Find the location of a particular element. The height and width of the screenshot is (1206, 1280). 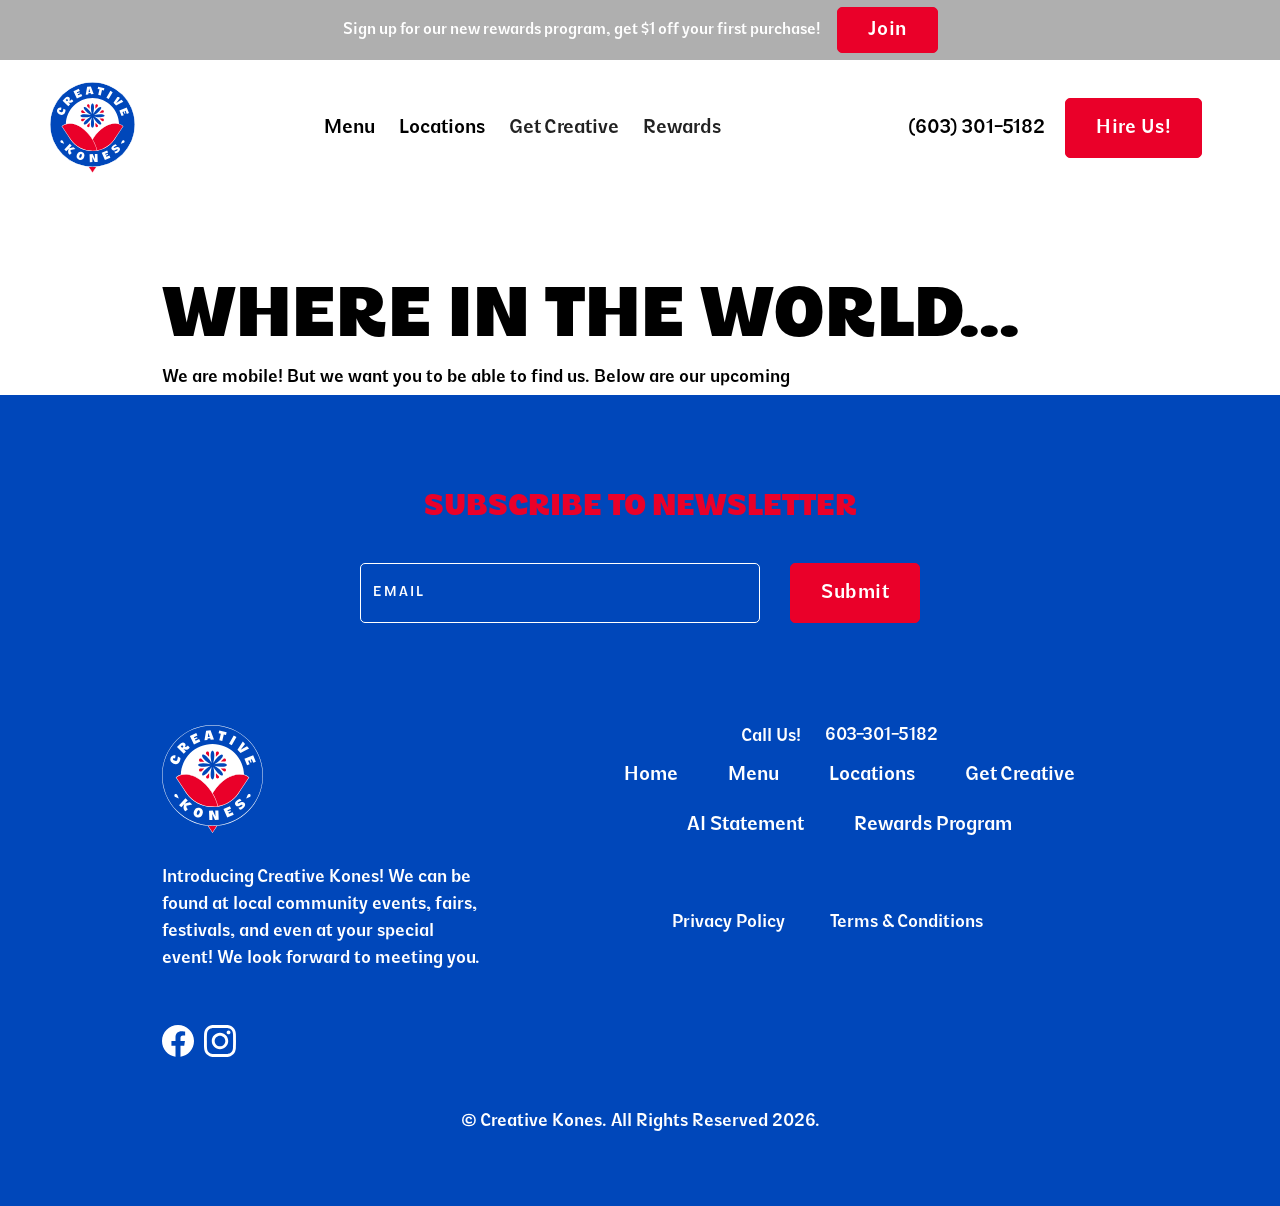

Rewards Program is located at coordinates (933, 825).